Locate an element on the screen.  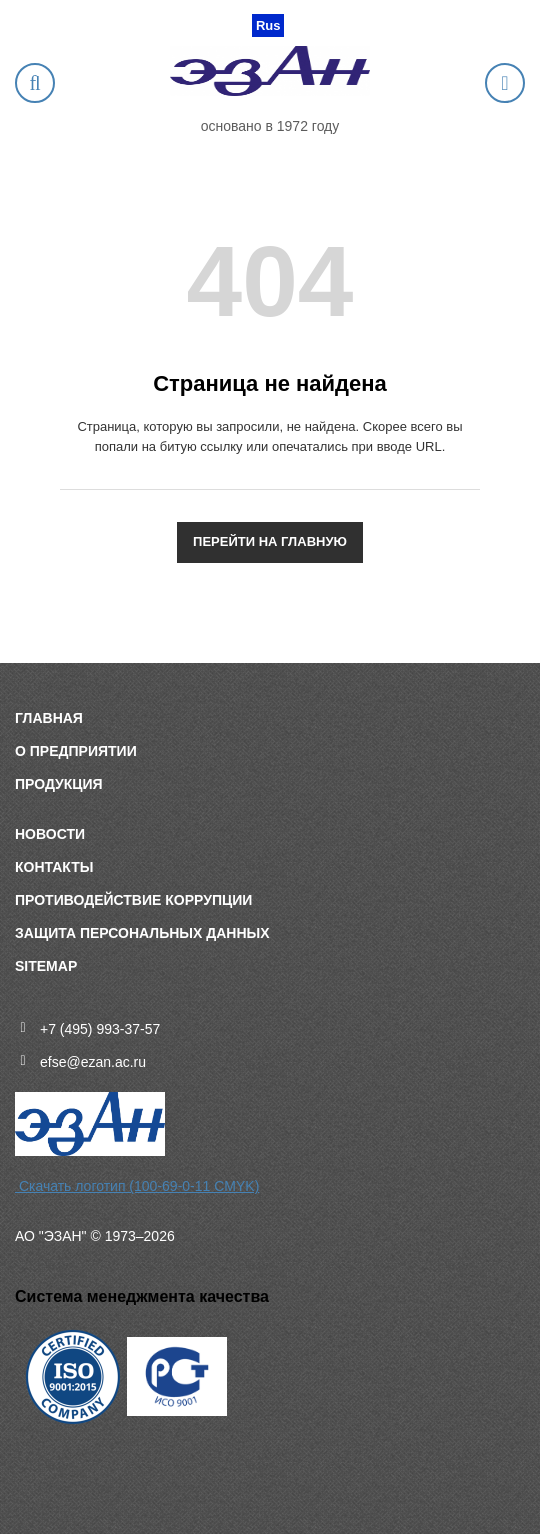
Главная is located at coordinates (49, 718).